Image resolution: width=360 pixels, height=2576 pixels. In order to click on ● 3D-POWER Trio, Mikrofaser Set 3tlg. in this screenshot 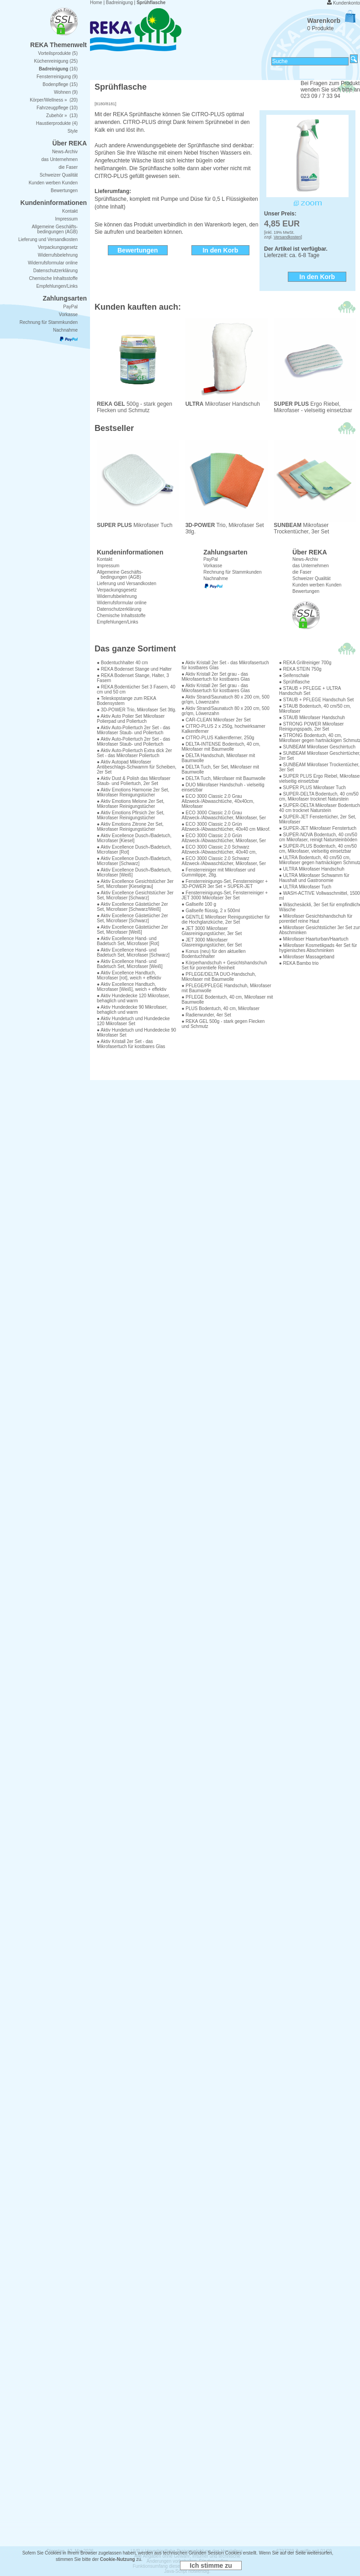, I will do `click(136, 709)`.